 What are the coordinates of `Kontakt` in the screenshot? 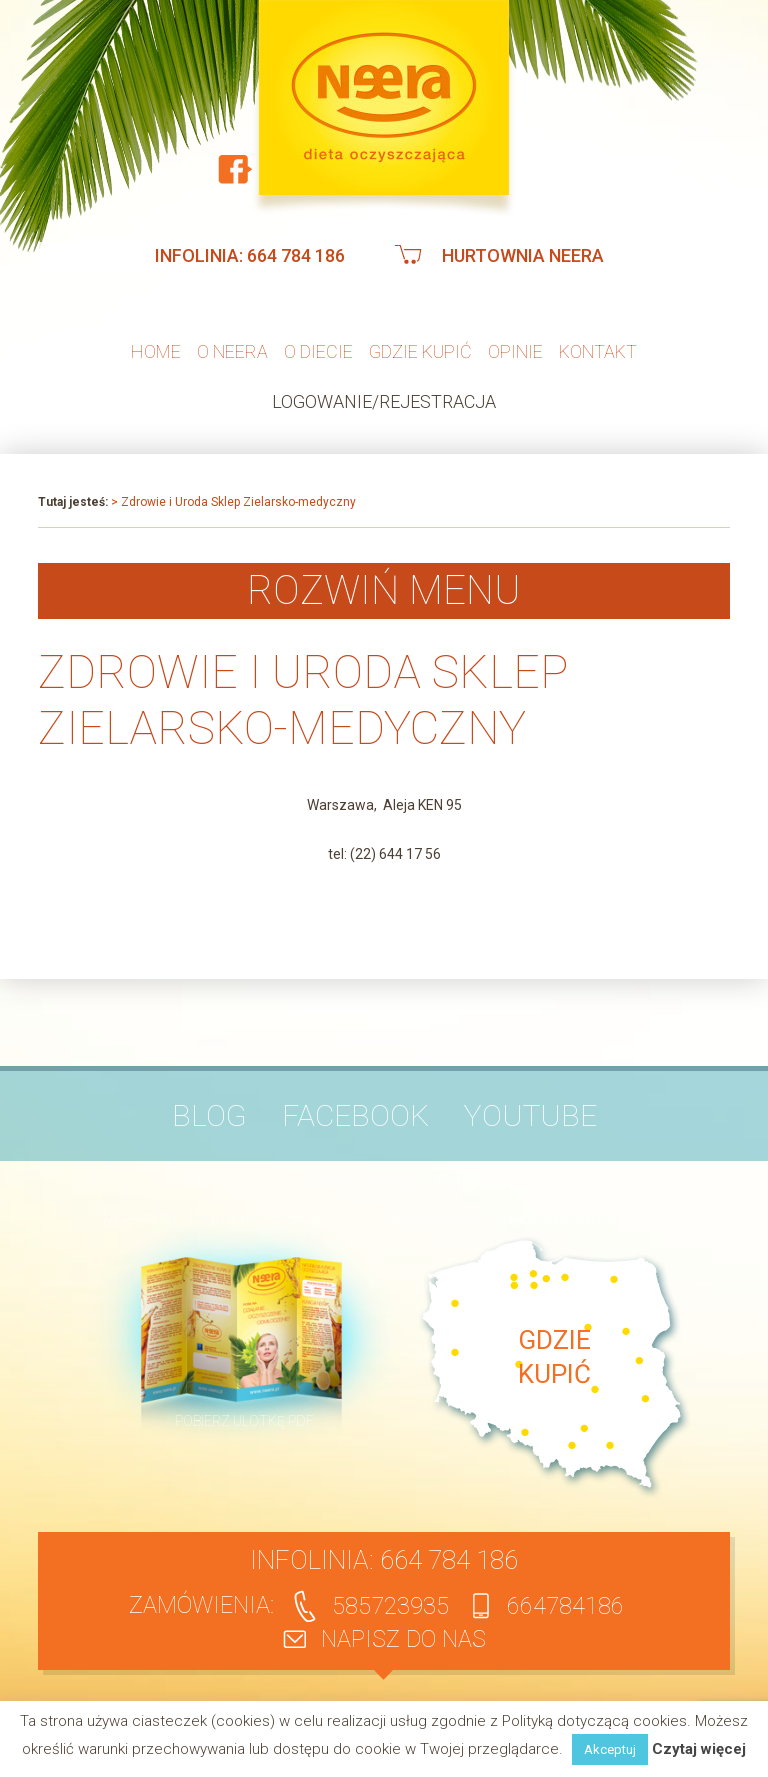 It's located at (598, 351).